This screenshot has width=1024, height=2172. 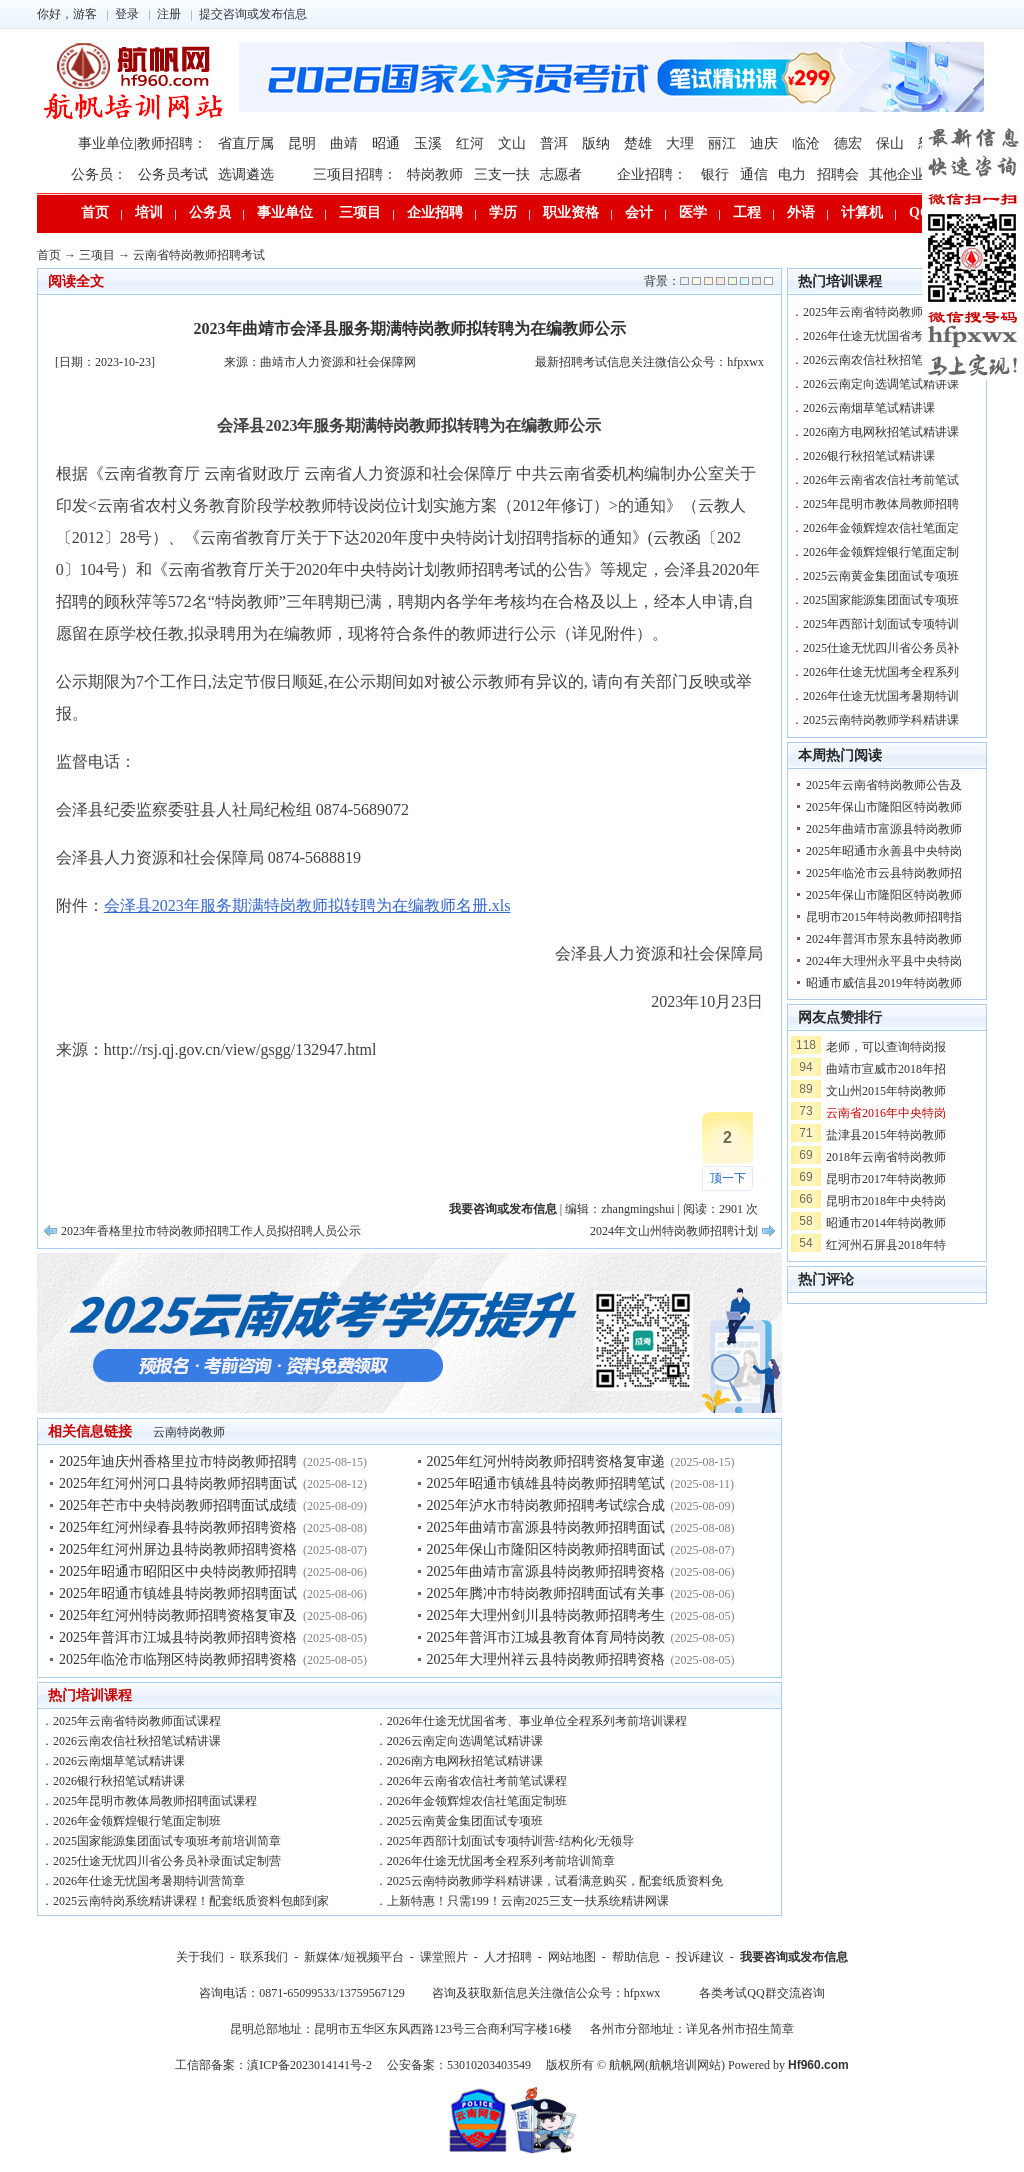 I want to click on 2025年红河州特岗教师招聘资格复审递, so click(x=546, y=1461).